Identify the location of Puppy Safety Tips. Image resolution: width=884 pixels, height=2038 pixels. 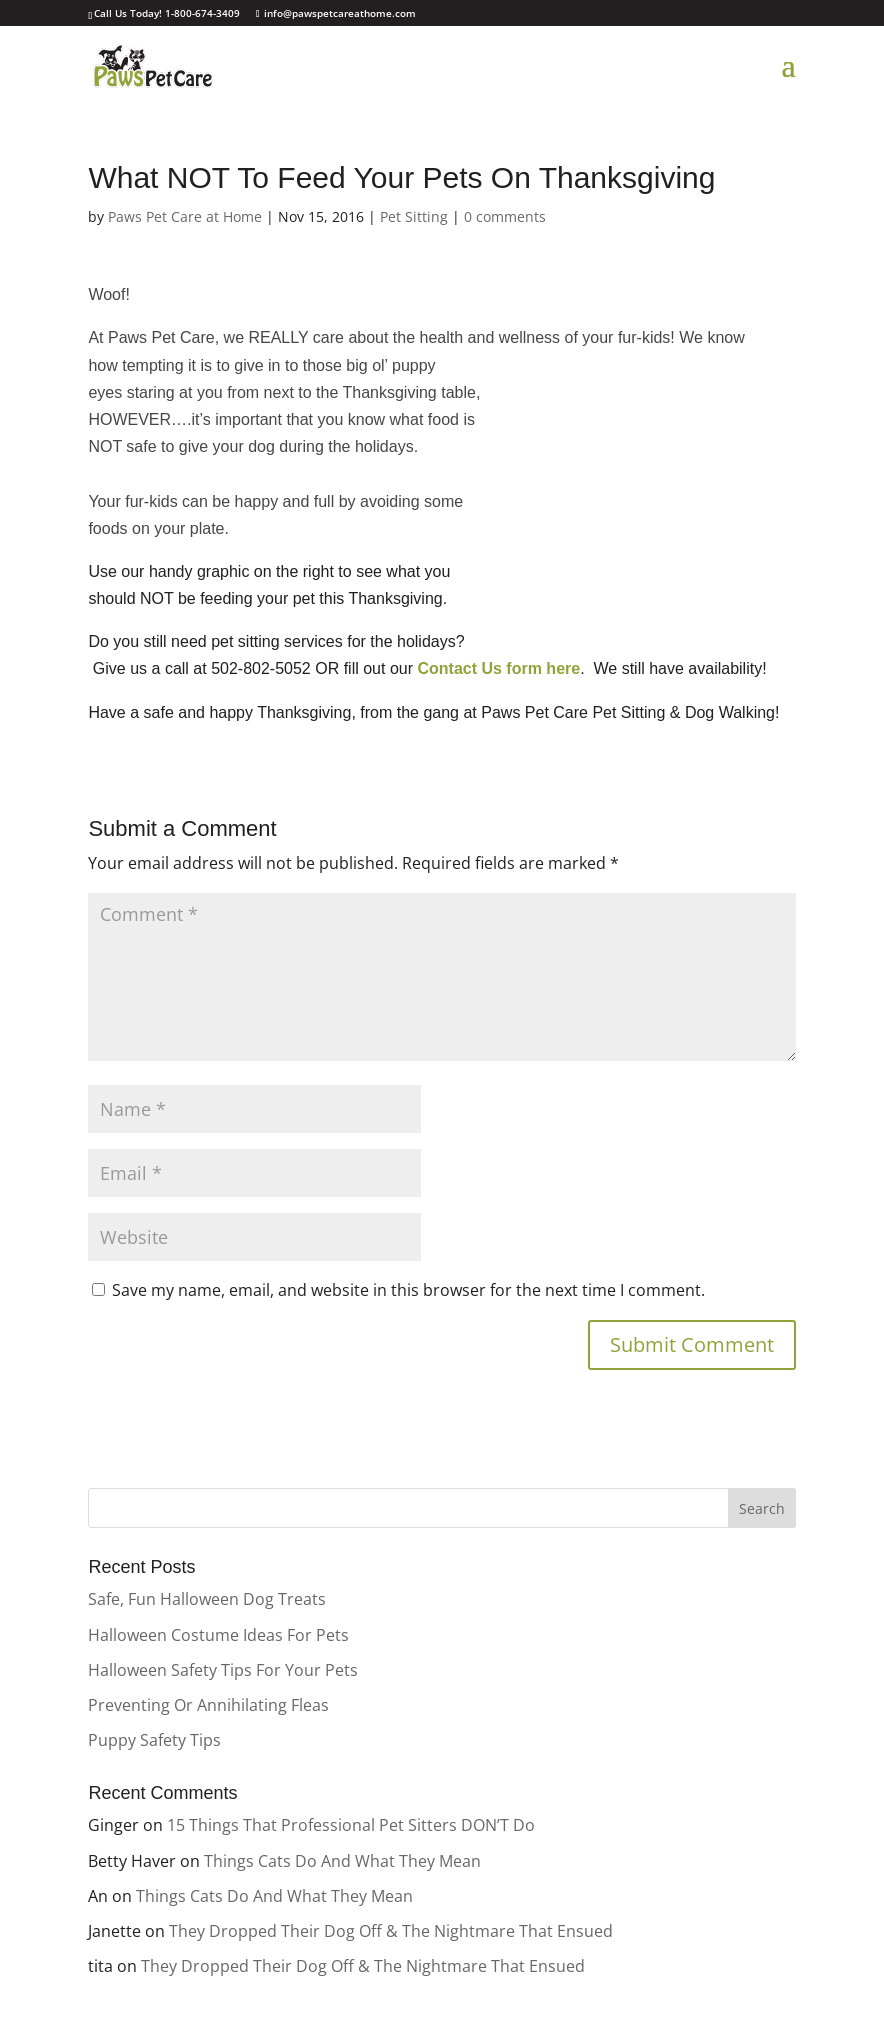
(154, 1740).